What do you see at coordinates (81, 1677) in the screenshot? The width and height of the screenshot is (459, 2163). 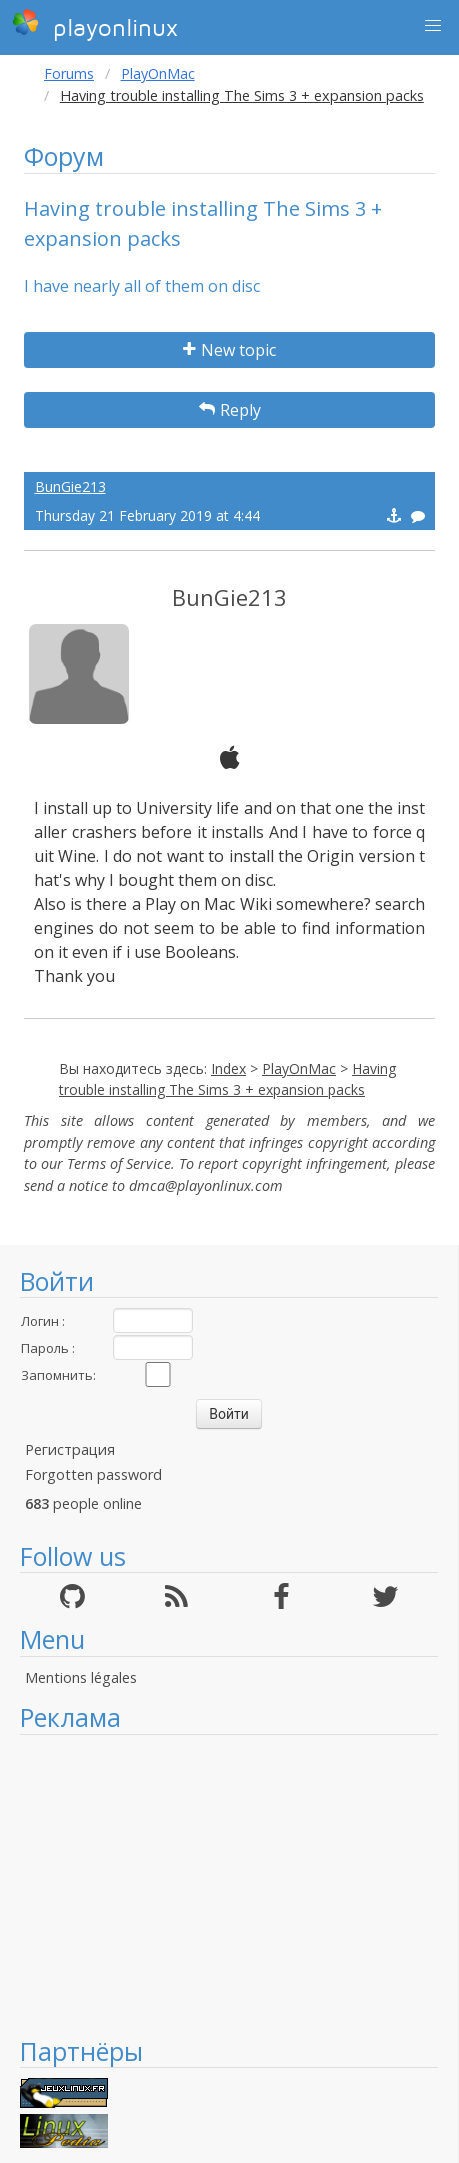 I see `Mentions légales` at bounding box center [81, 1677].